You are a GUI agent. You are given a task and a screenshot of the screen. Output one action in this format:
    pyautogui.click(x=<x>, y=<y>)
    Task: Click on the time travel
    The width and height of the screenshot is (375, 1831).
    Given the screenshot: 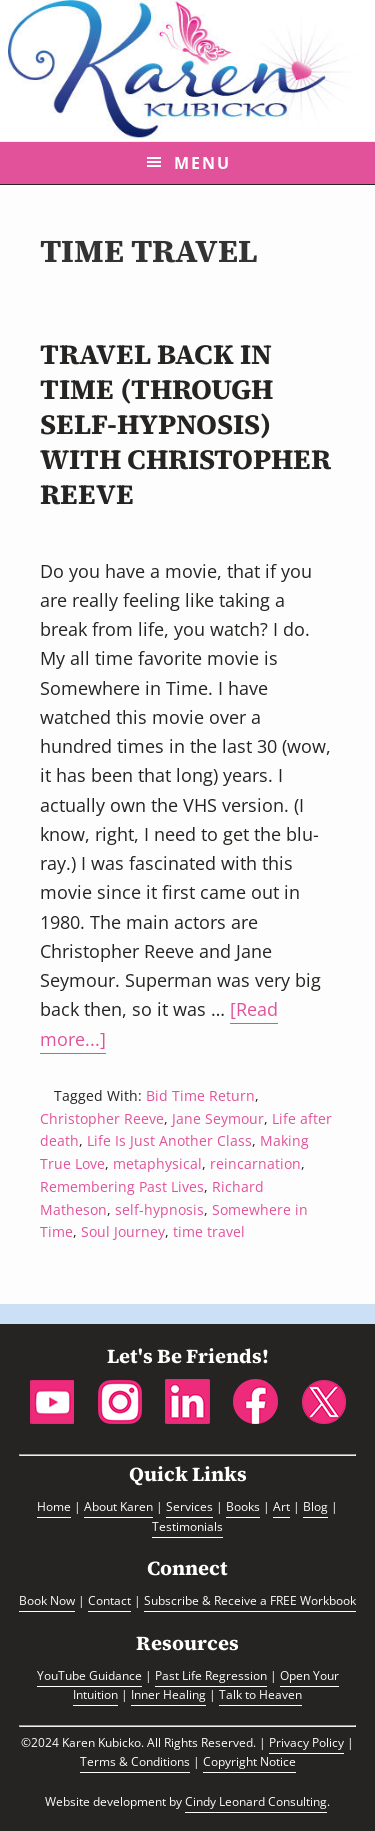 What is the action you would take?
    pyautogui.click(x=209, y=1231)
    